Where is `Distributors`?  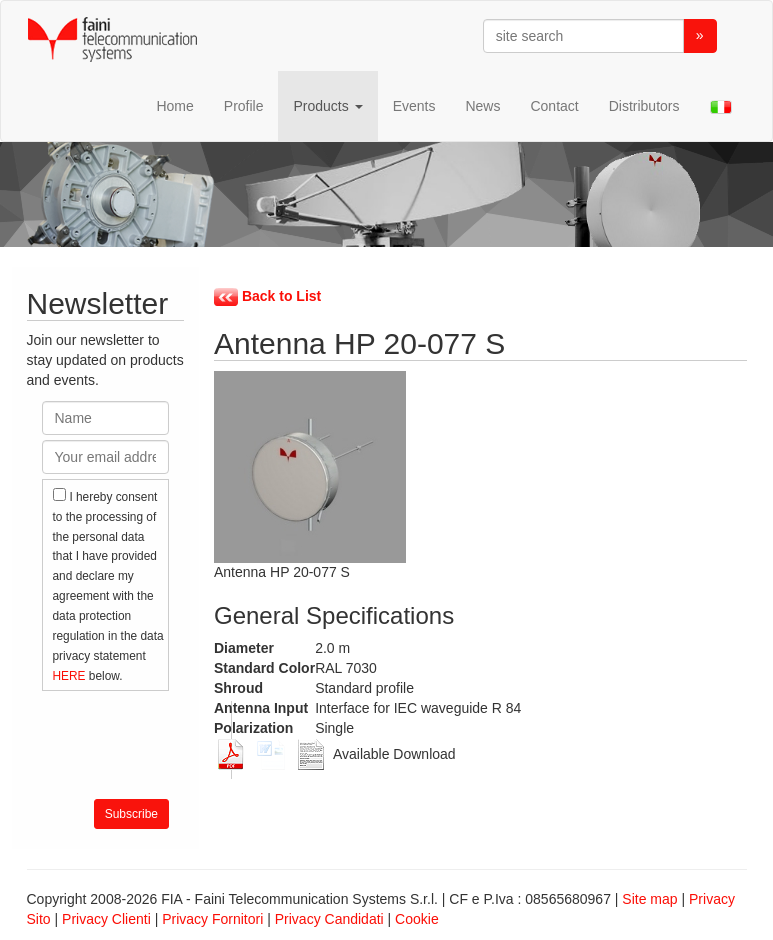
Distributors is located at coordinates (644, 106).